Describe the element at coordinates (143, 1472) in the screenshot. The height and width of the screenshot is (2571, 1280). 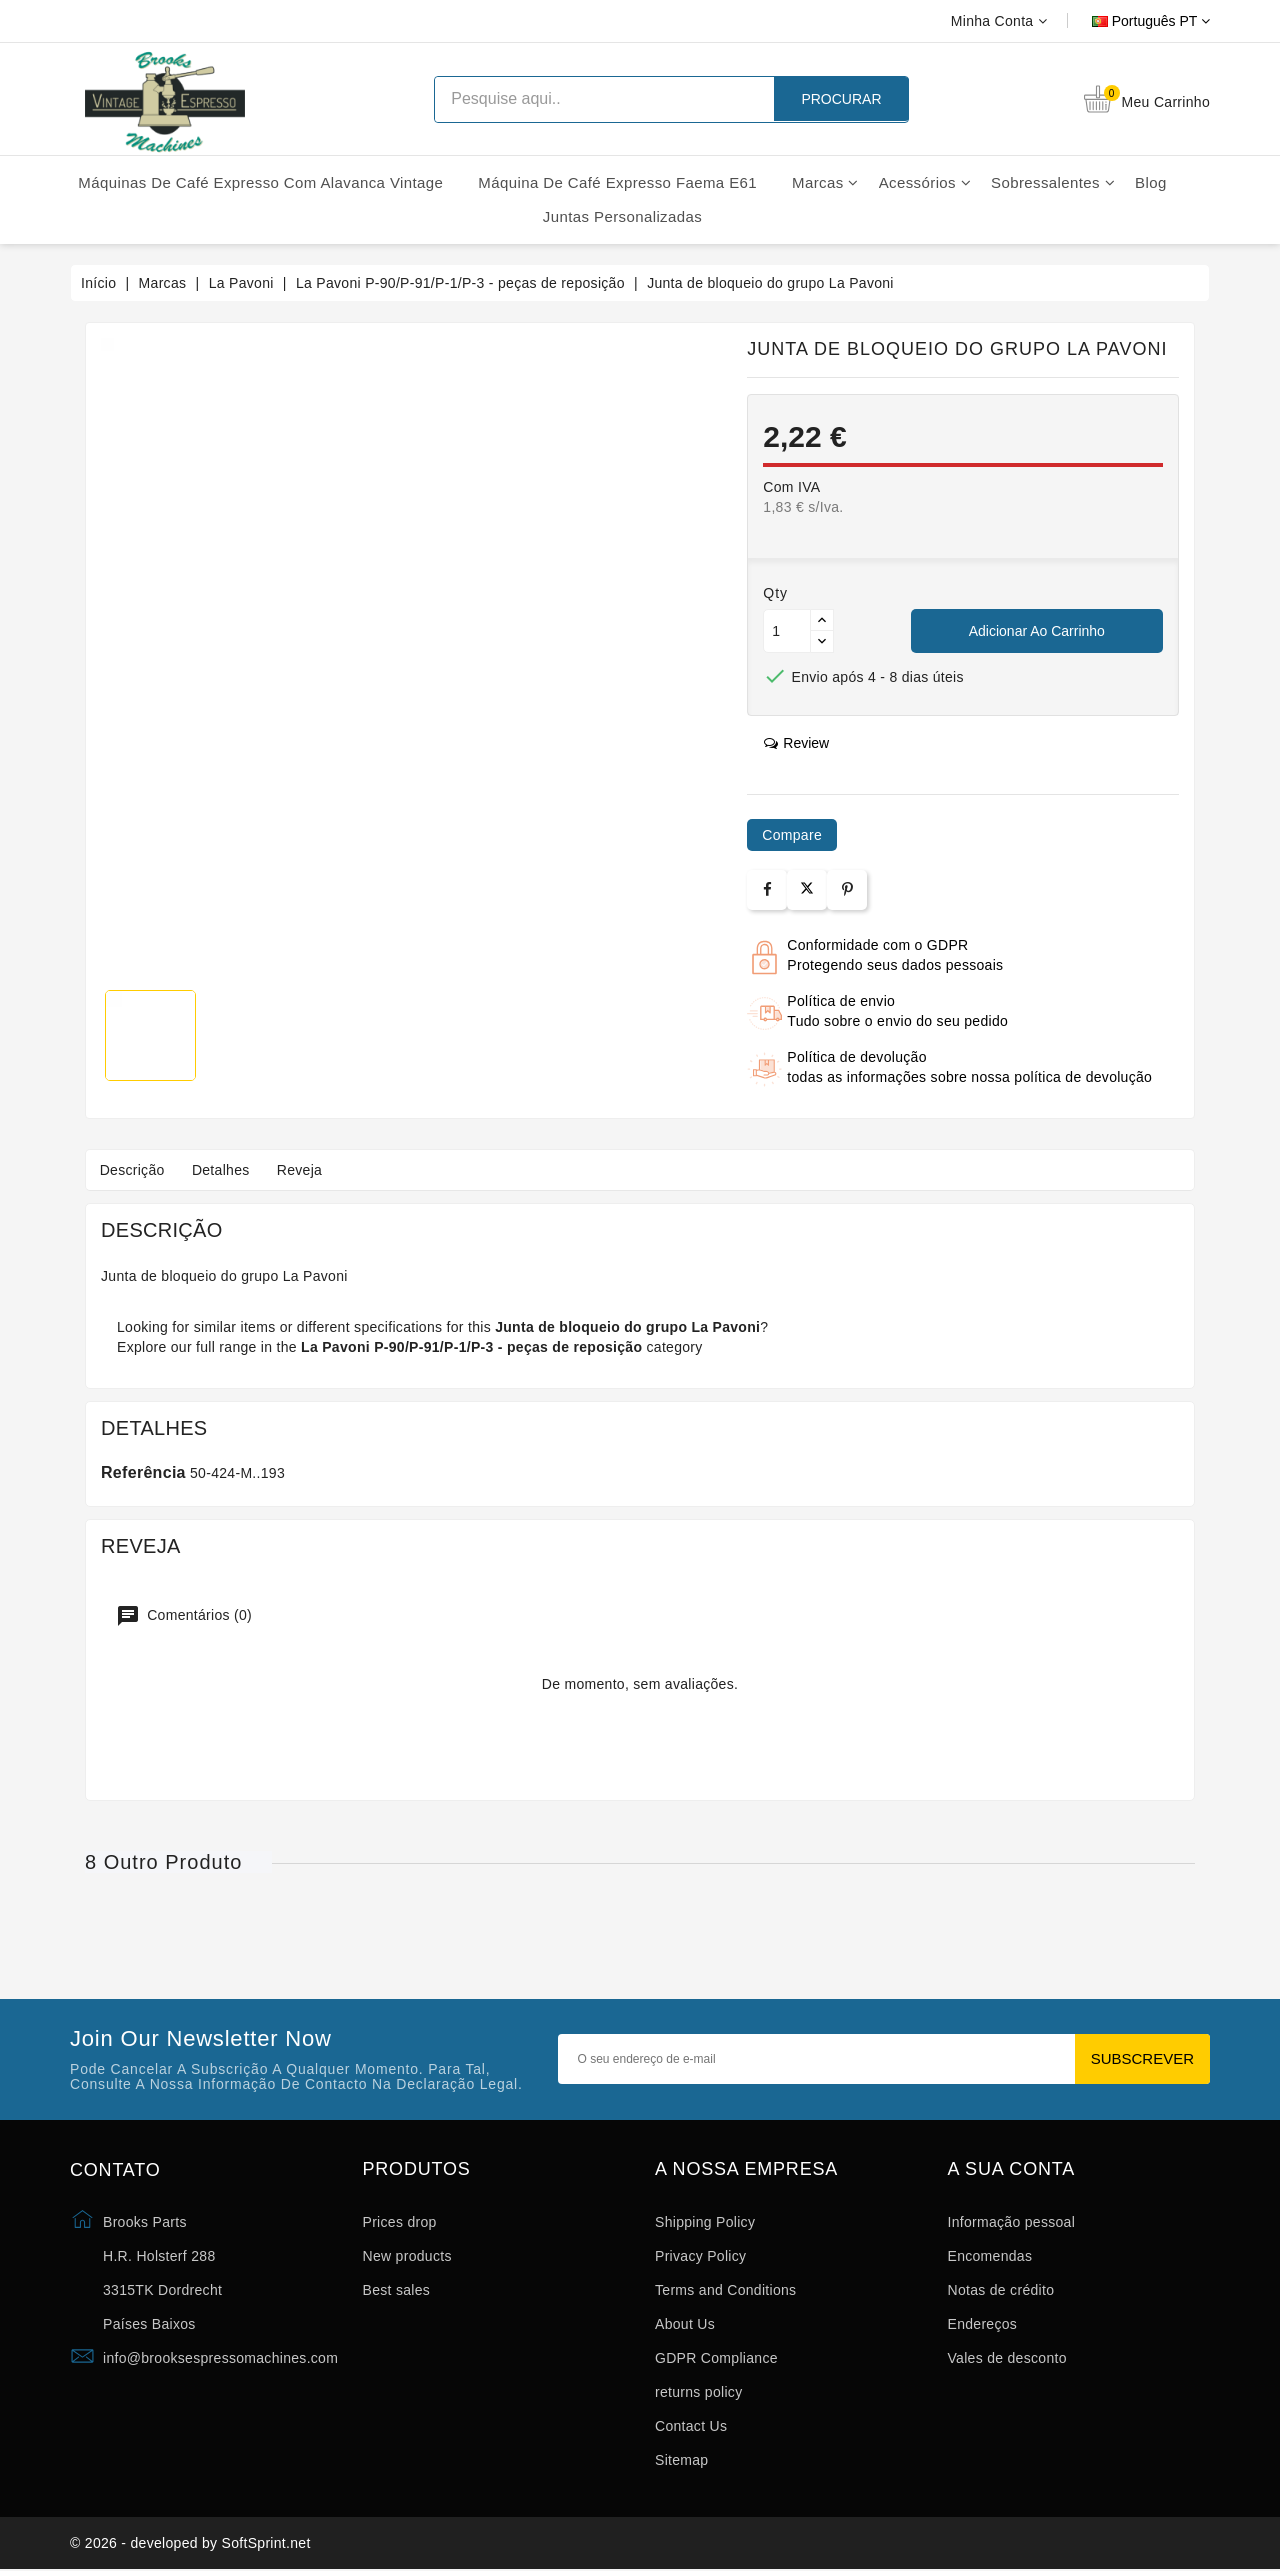
I see `Referência` at that location.